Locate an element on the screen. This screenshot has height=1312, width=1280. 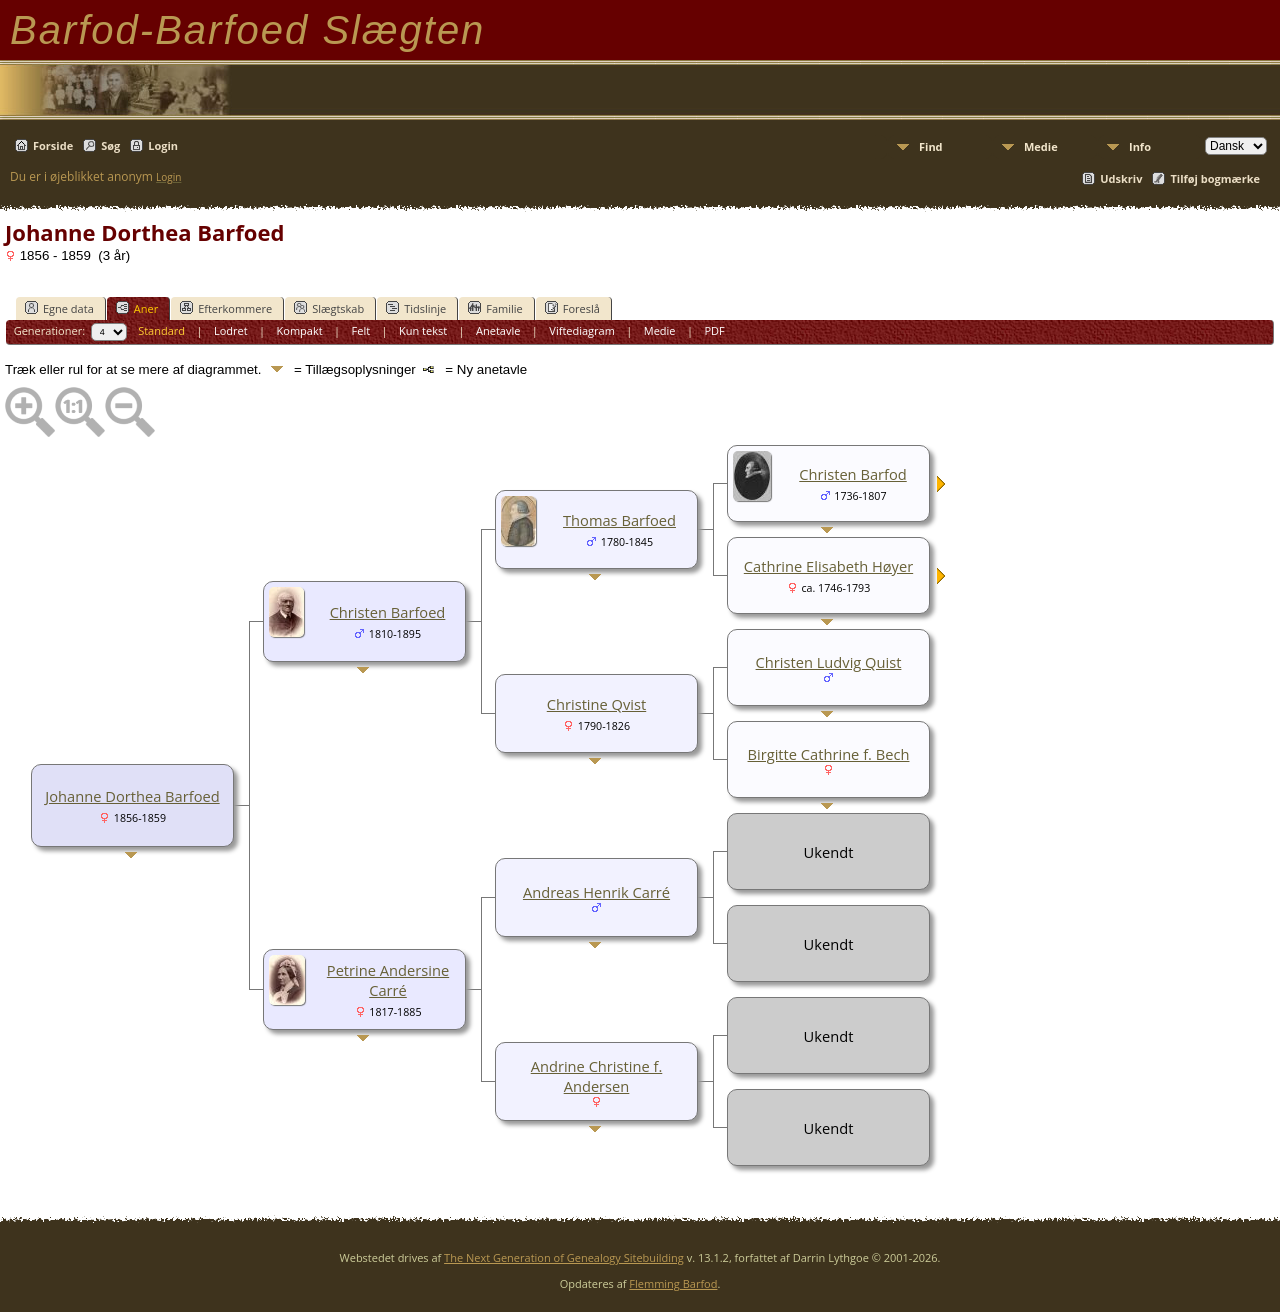
Slægtskab is located at coordinates (329, 308).